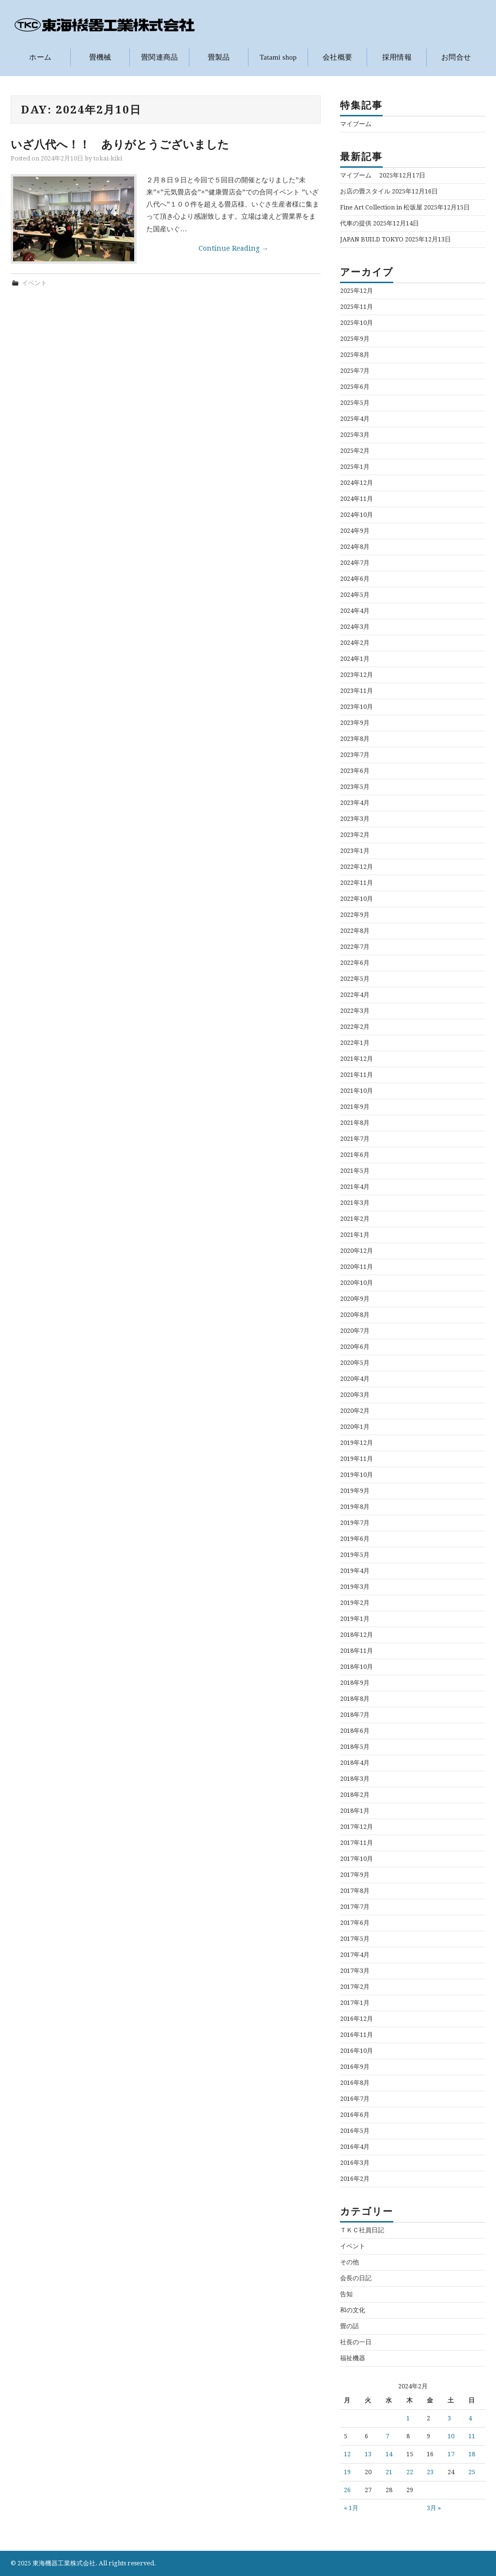 This screenshot has height=2576, width=496. What do you see at coordinates (355, 562) in the screenshot?
I see `2024年7月` at bounding box center [355, 562].